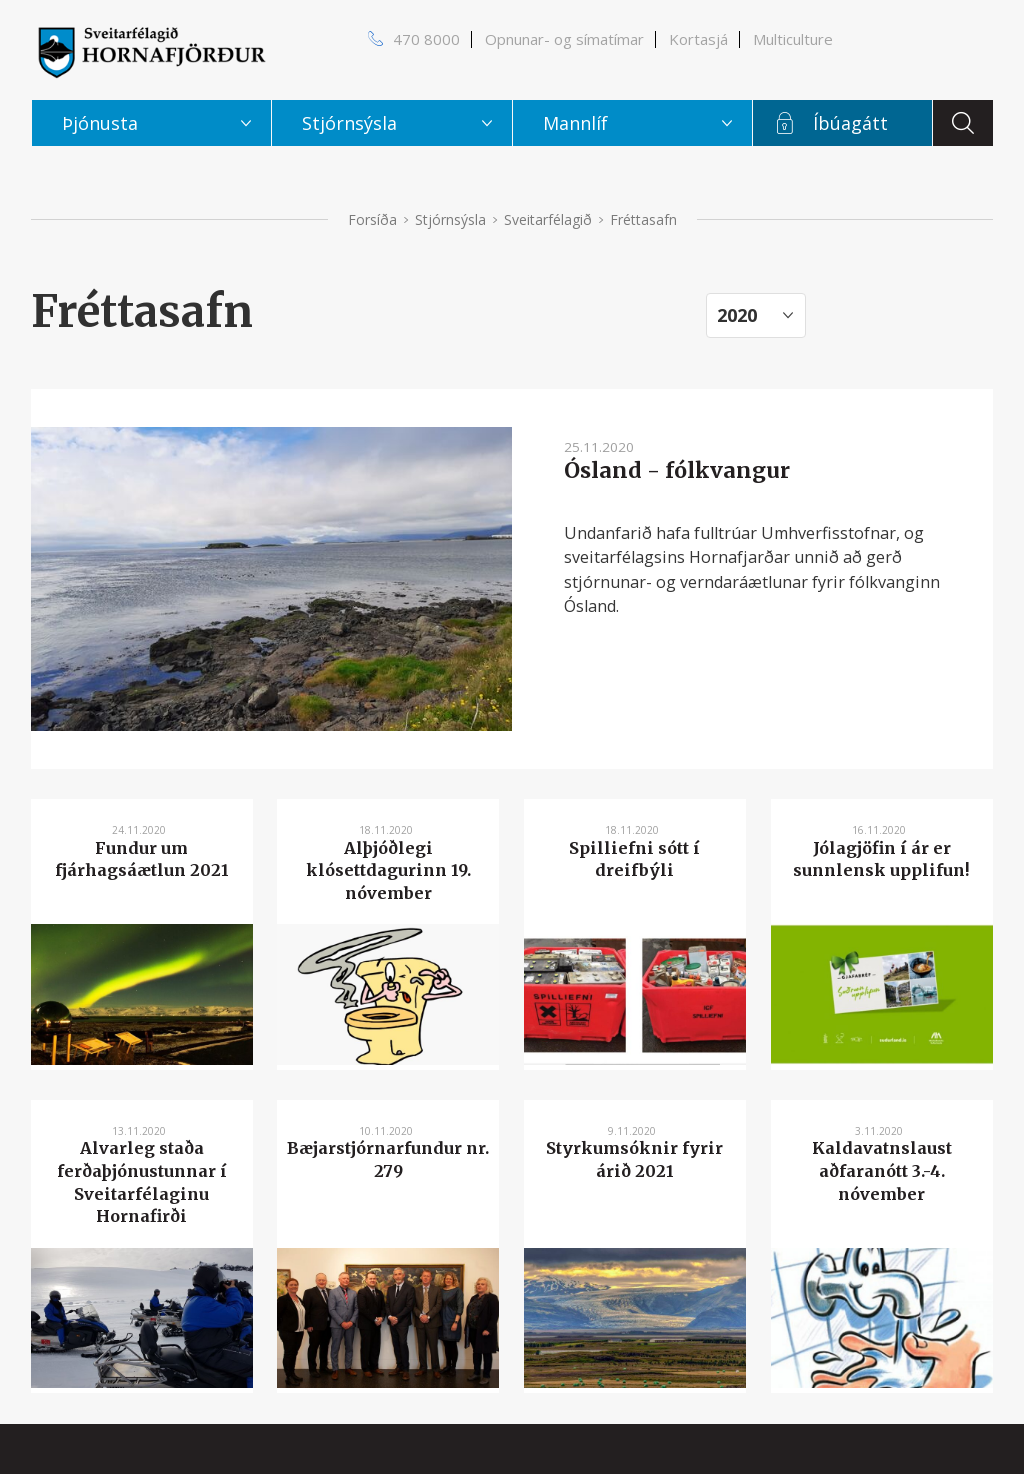 The height and width of the screenshot is (1474, 1024). What do you see at coordinates (142, 859) in the screenshot?
I see `Fundur um fjárhagsáætlun 2021` at bounding box center [142, 859].